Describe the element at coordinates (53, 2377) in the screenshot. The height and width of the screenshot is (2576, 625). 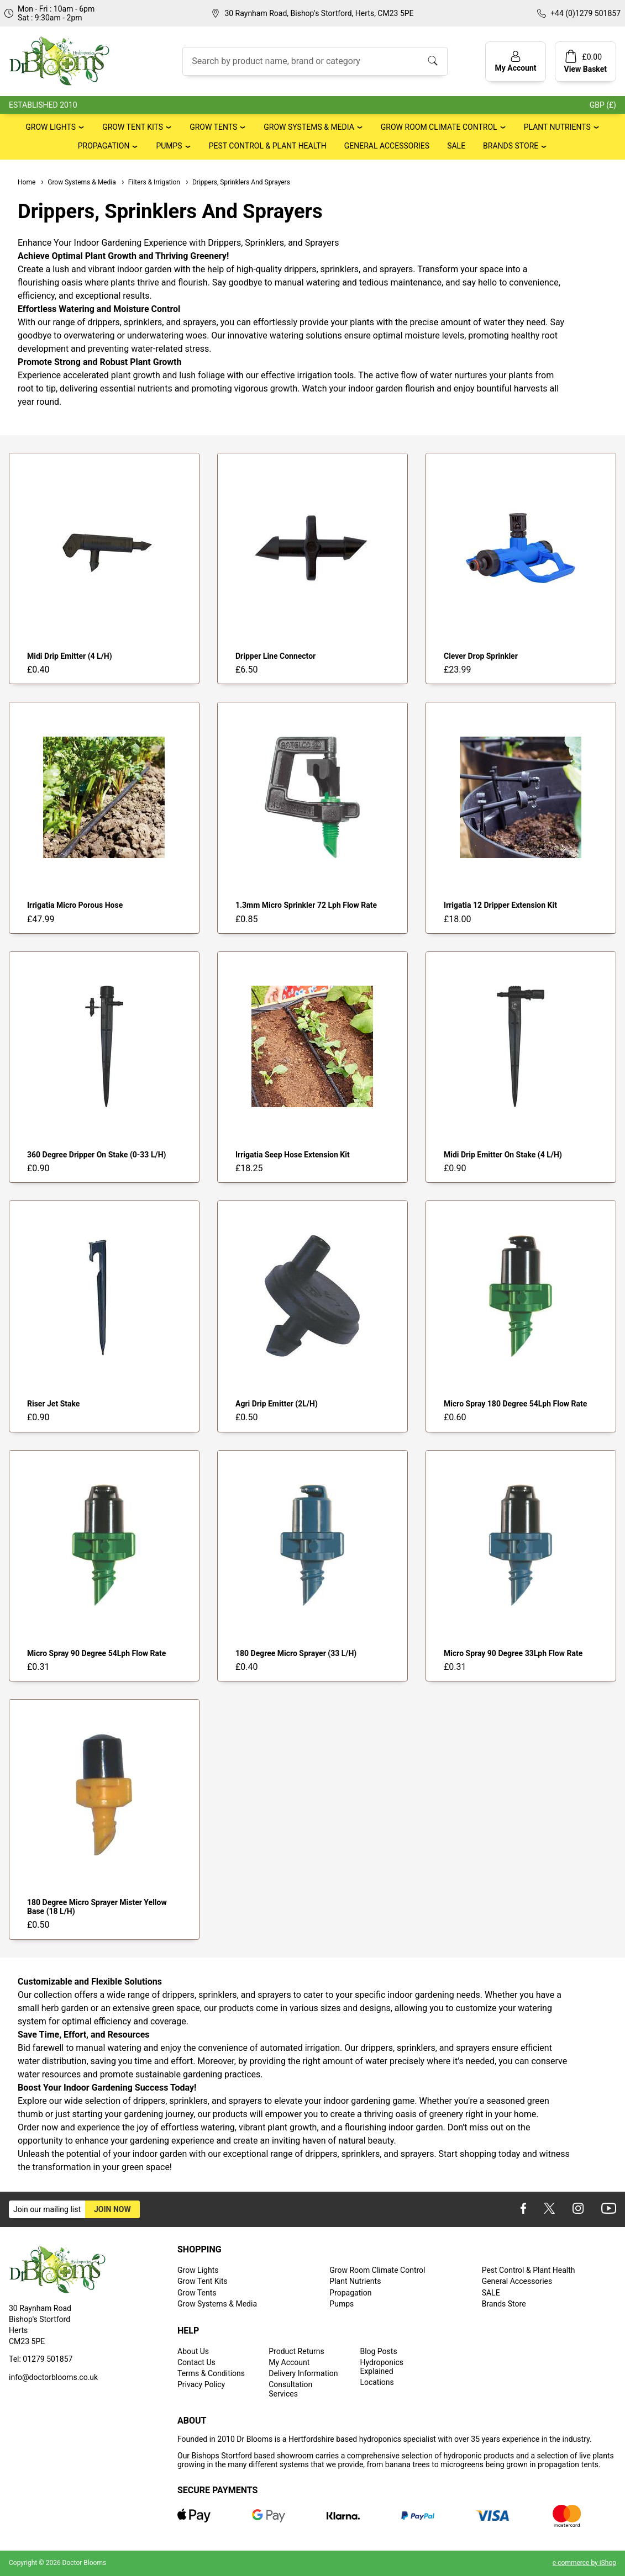
I see `info@doctorblooms.co.uk` at that location.